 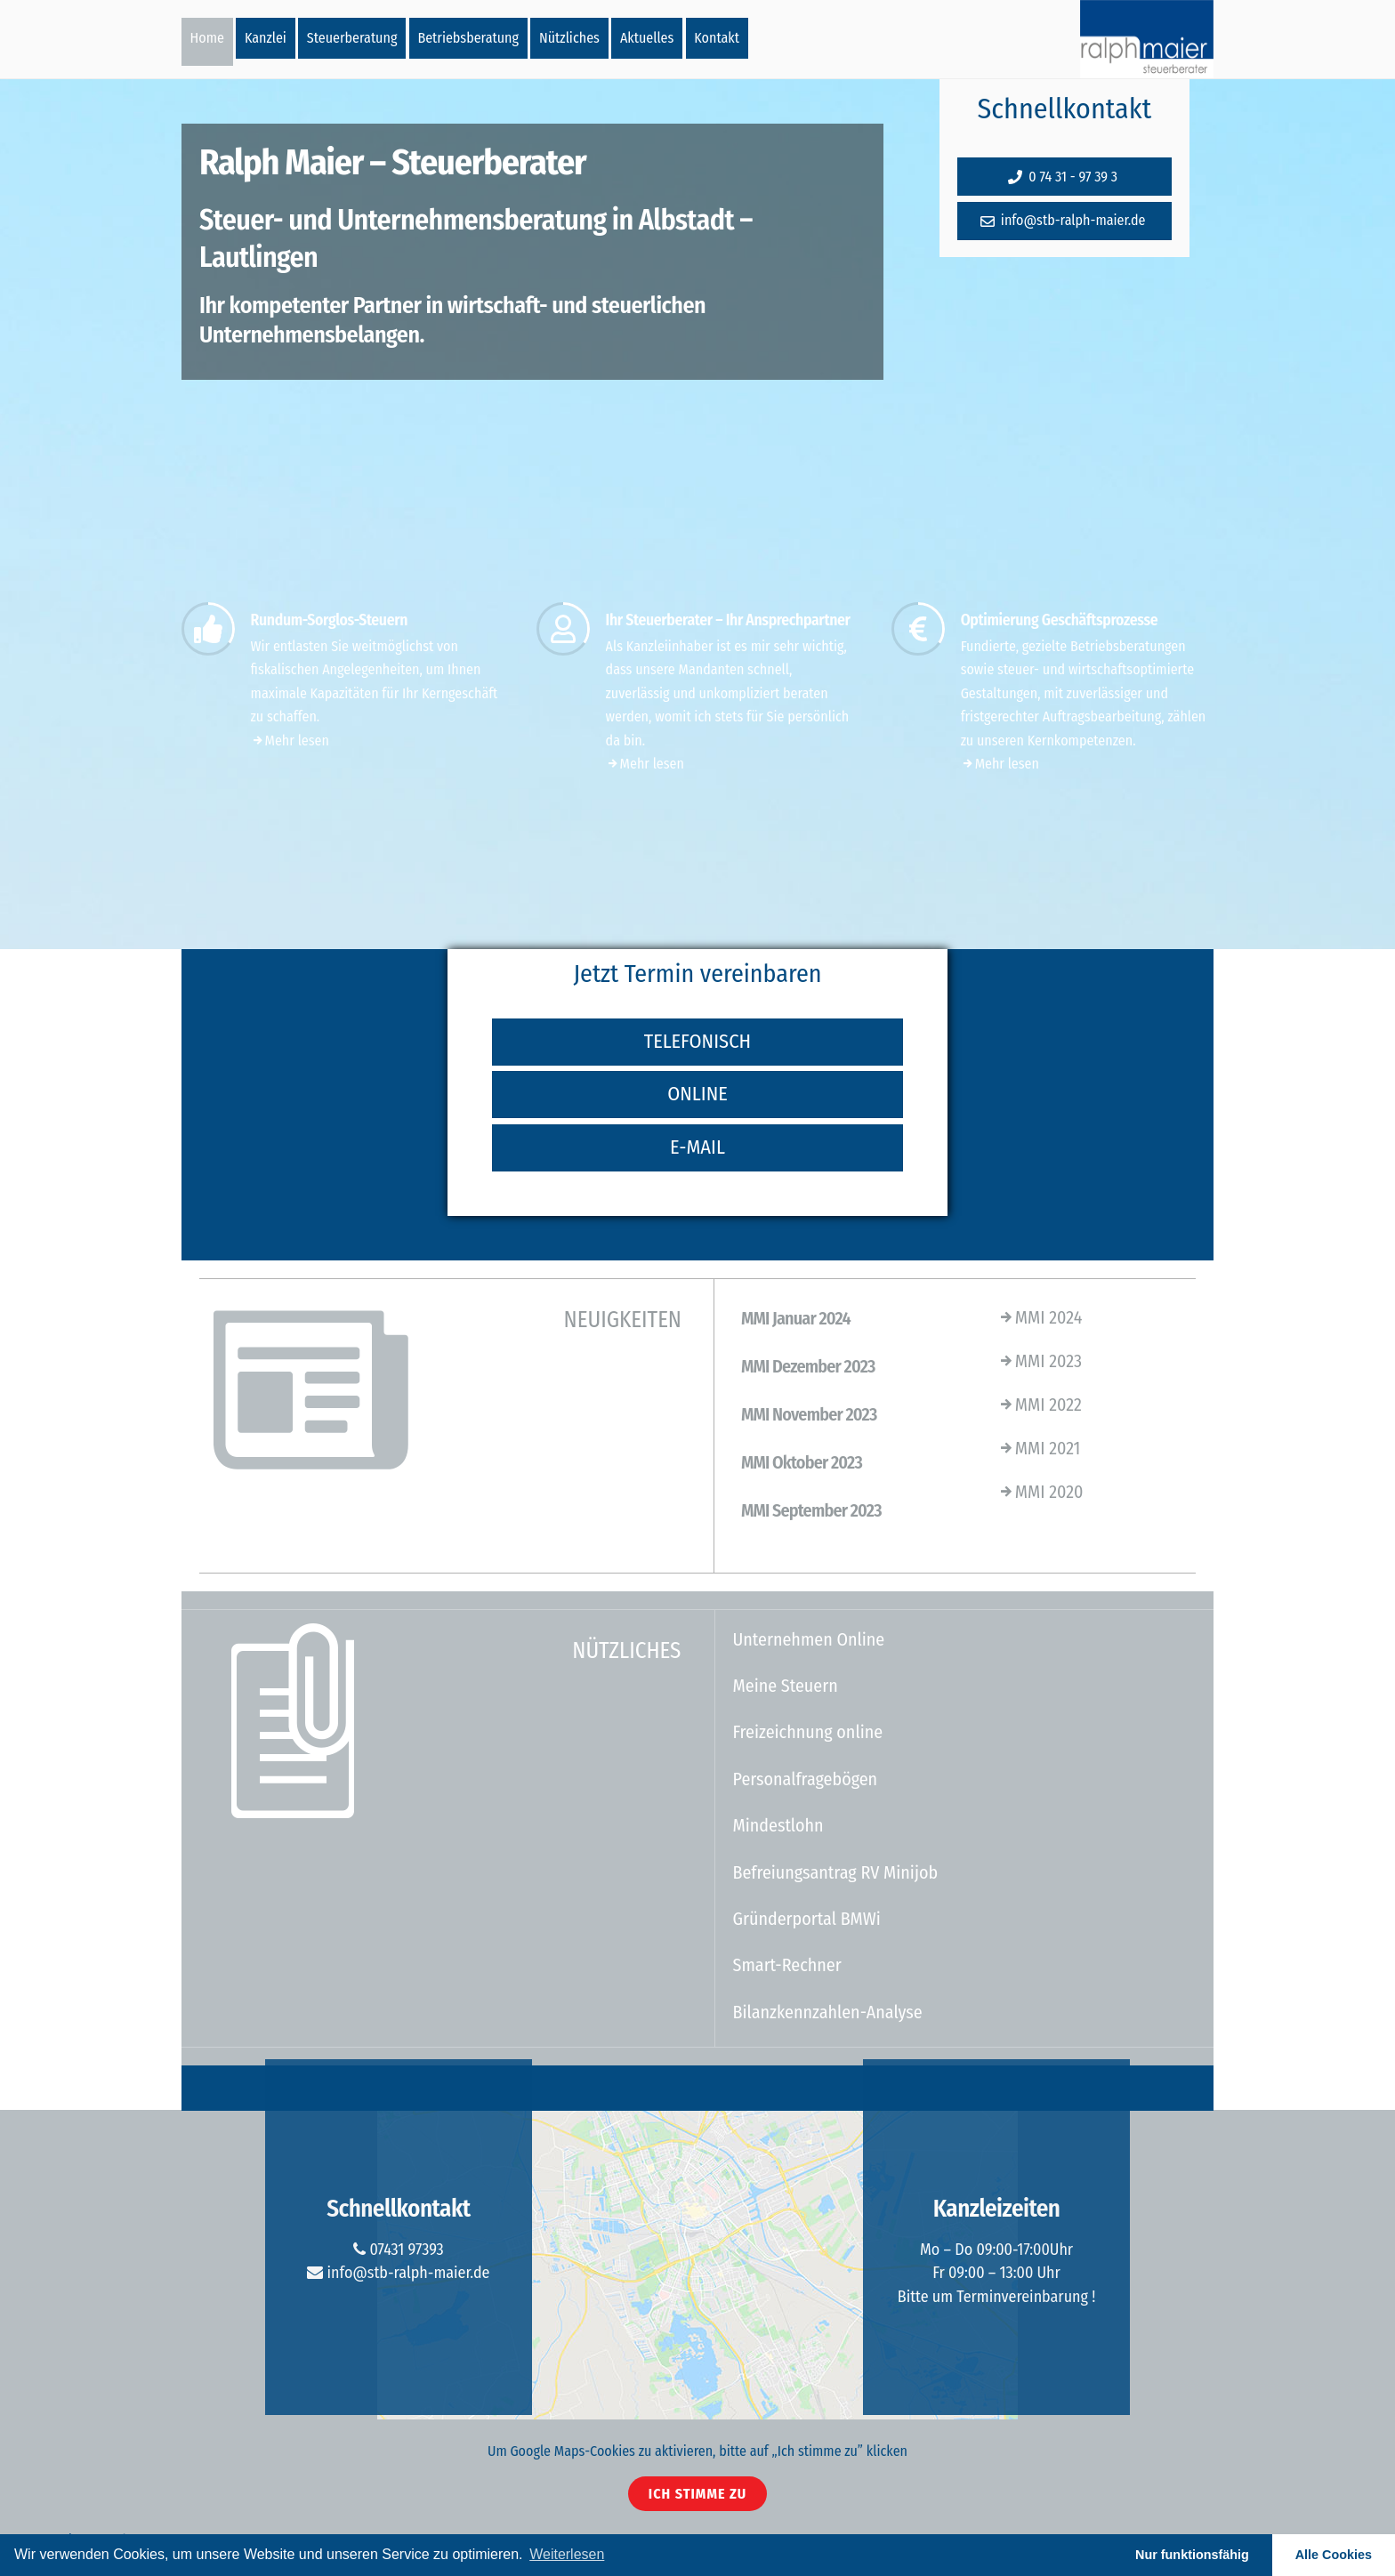 I want to click on MMI Januar 2024, so click(x=796, y=1318).